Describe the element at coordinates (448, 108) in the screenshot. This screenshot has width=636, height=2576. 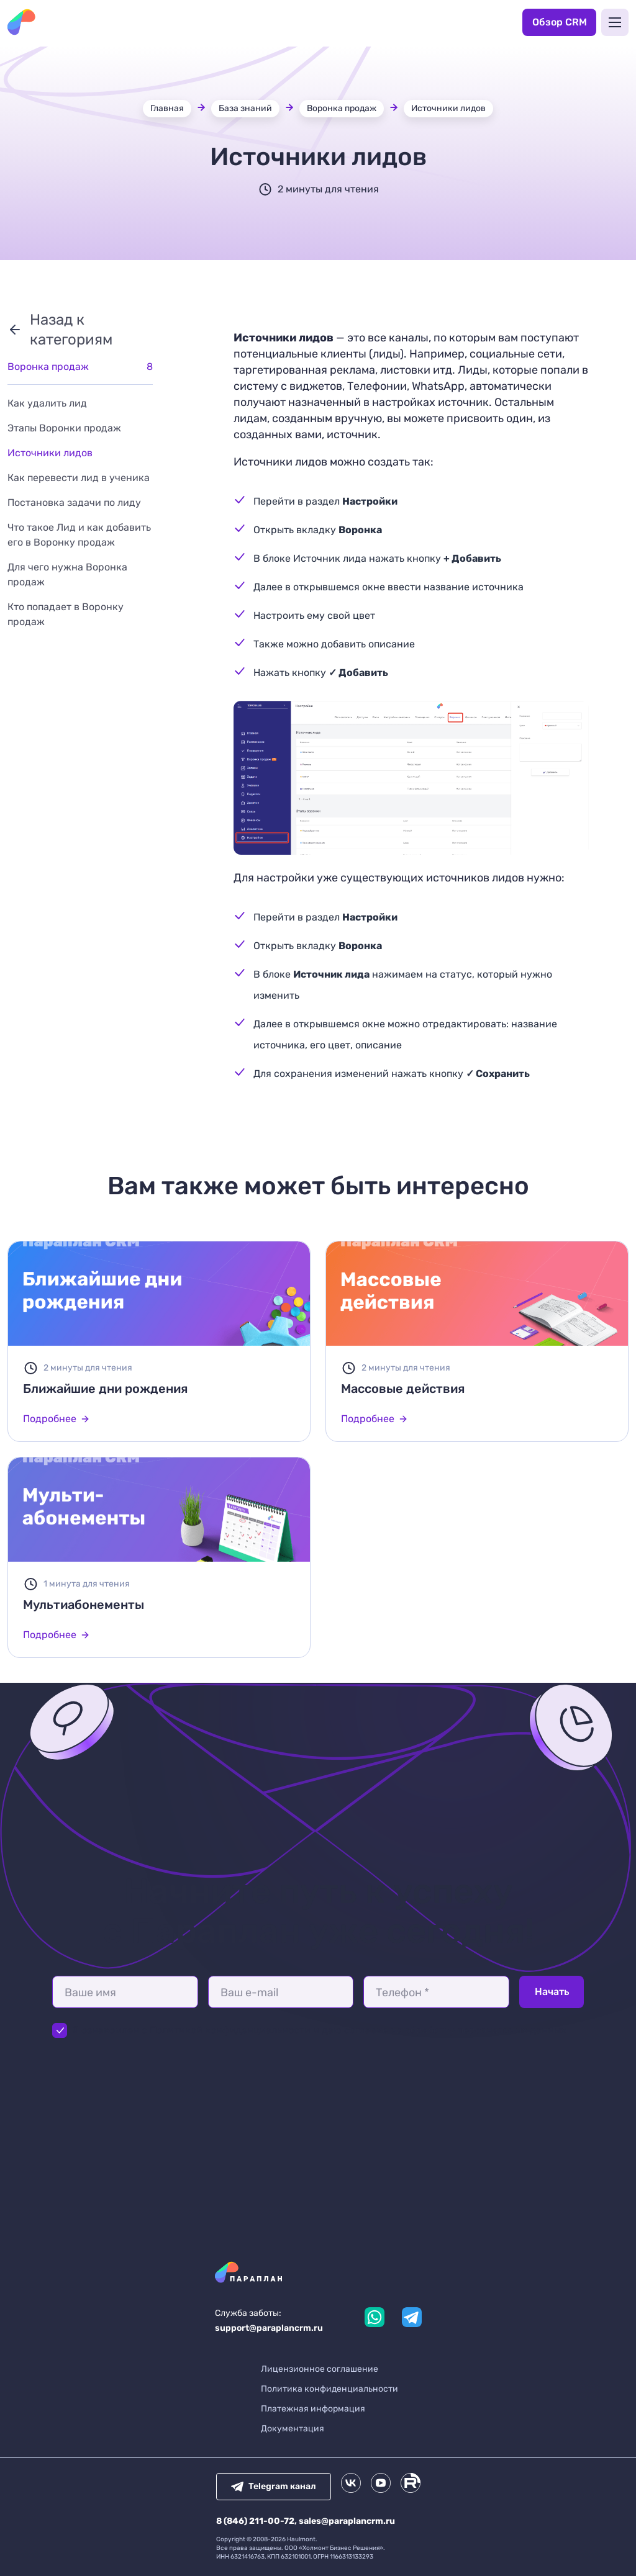
I see `Источники лидов` at that location.